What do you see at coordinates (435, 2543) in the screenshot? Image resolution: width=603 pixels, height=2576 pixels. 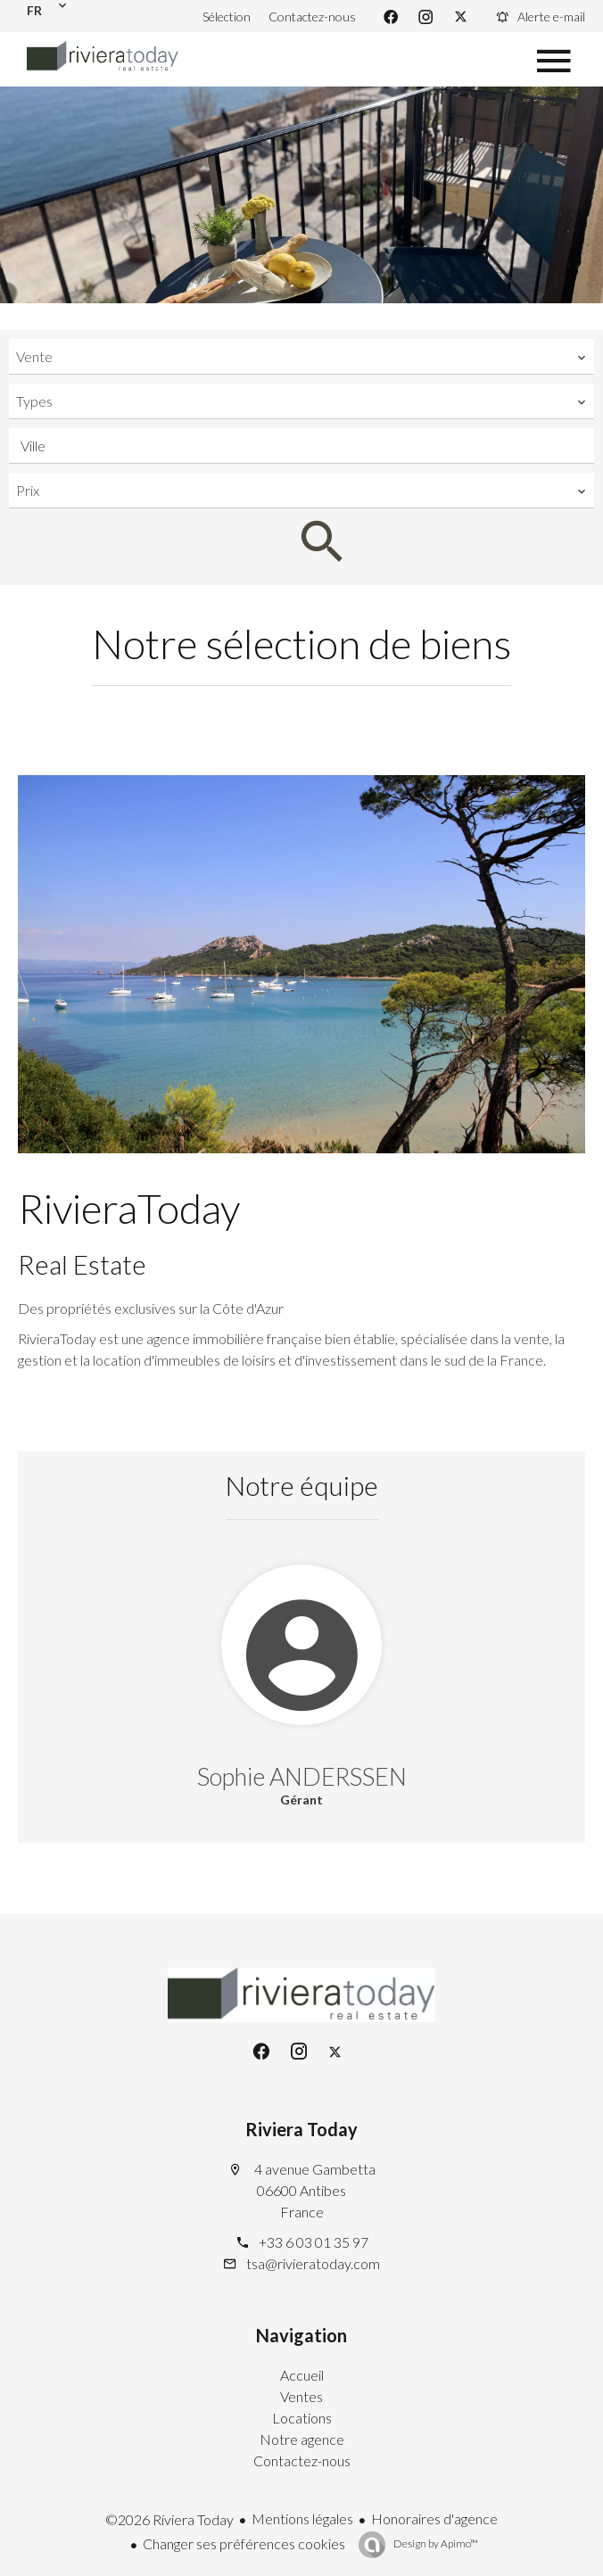 I see `Design by` at bounding box center [435, 2543].